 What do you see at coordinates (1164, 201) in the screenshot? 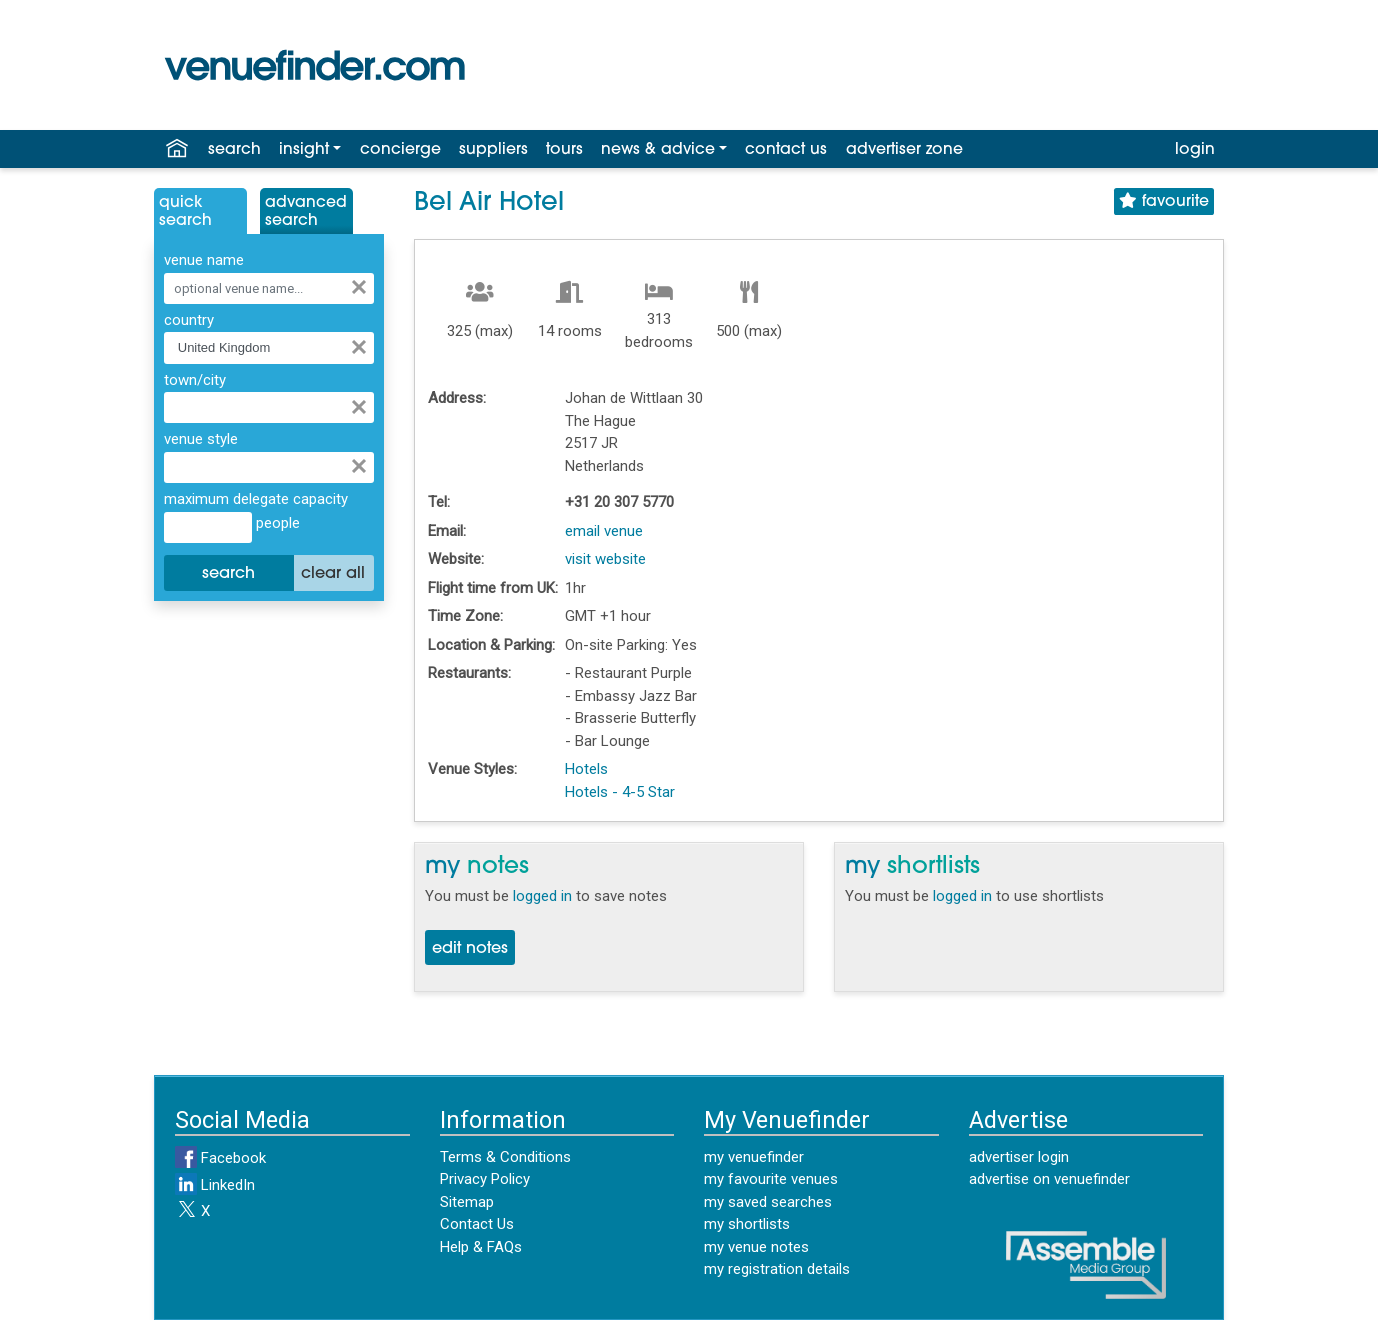
I see `favourite` at bounding box center [1164, 201].